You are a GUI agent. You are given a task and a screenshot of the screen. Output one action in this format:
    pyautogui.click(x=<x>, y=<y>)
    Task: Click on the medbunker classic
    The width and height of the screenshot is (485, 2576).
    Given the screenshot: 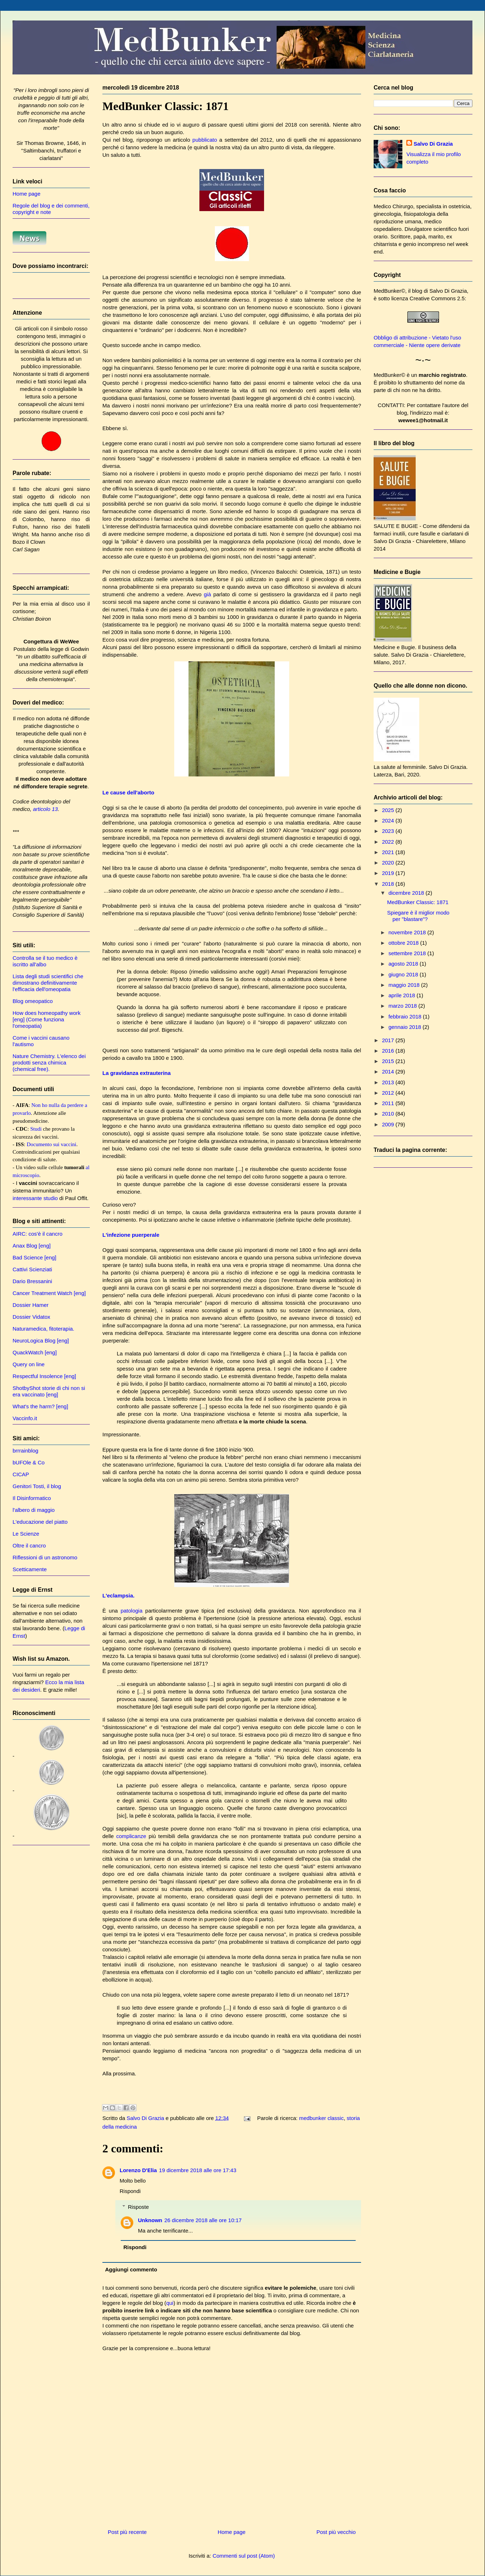 What is the action you would take?
    pyautogui.click(x=321, y=2118)
    